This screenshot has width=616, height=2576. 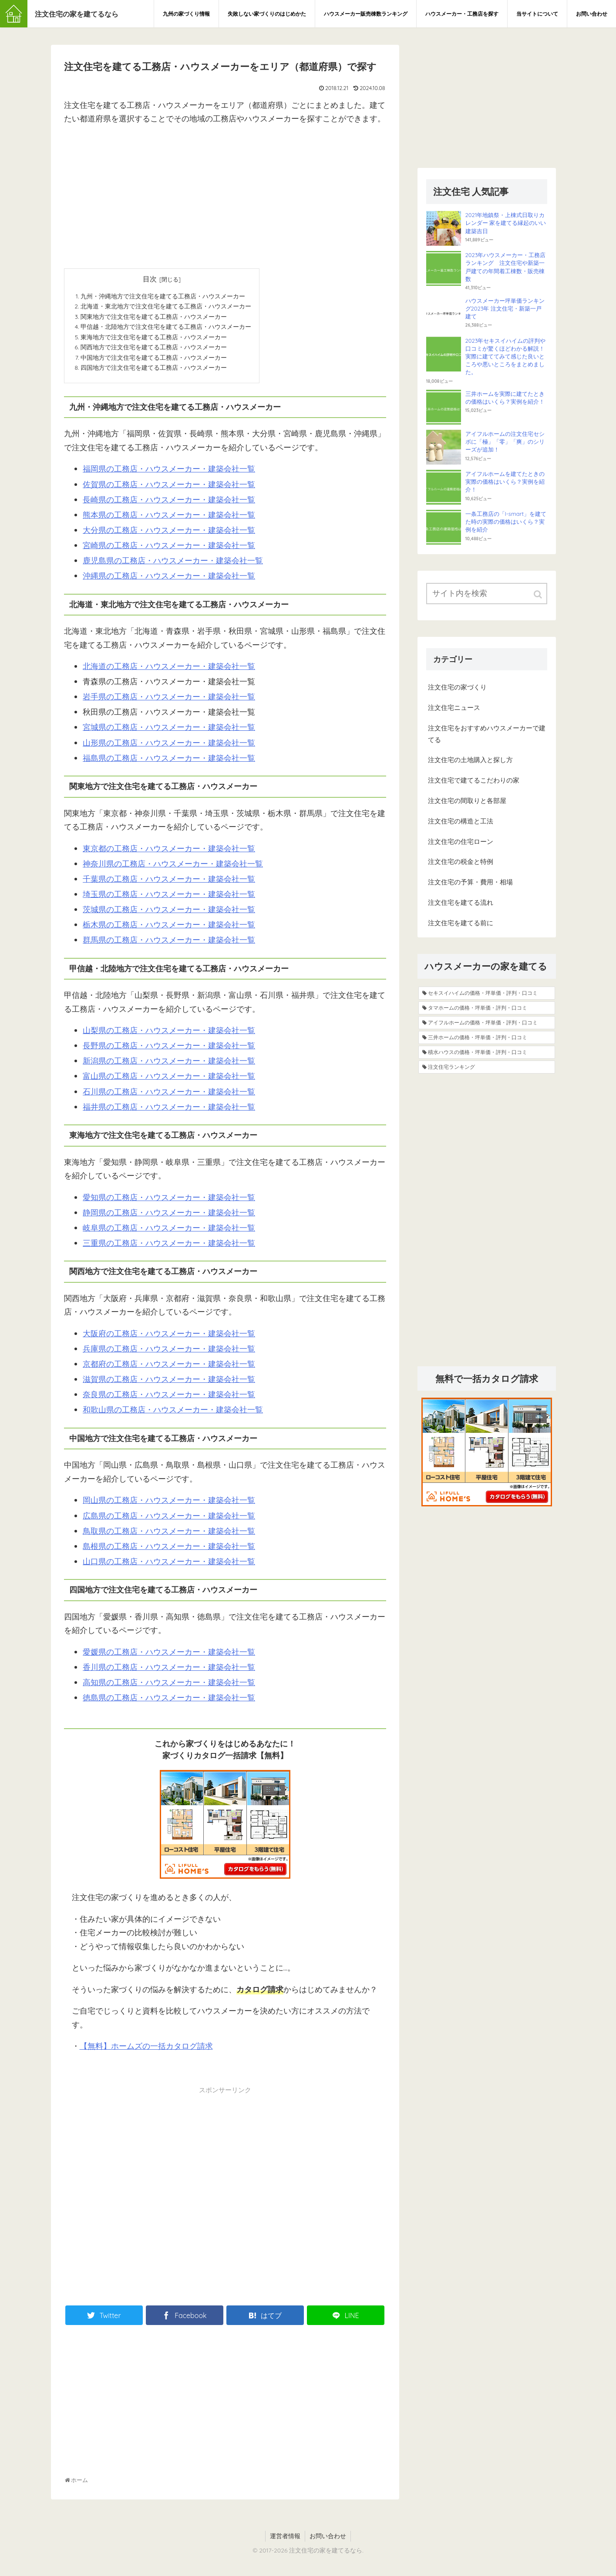 What do you see at coordinates (169, 1686) in the screenshot?
I see `高知県の工務店・ハウスメーカー・建築会社一覧` at bounding box center [169, 1686].